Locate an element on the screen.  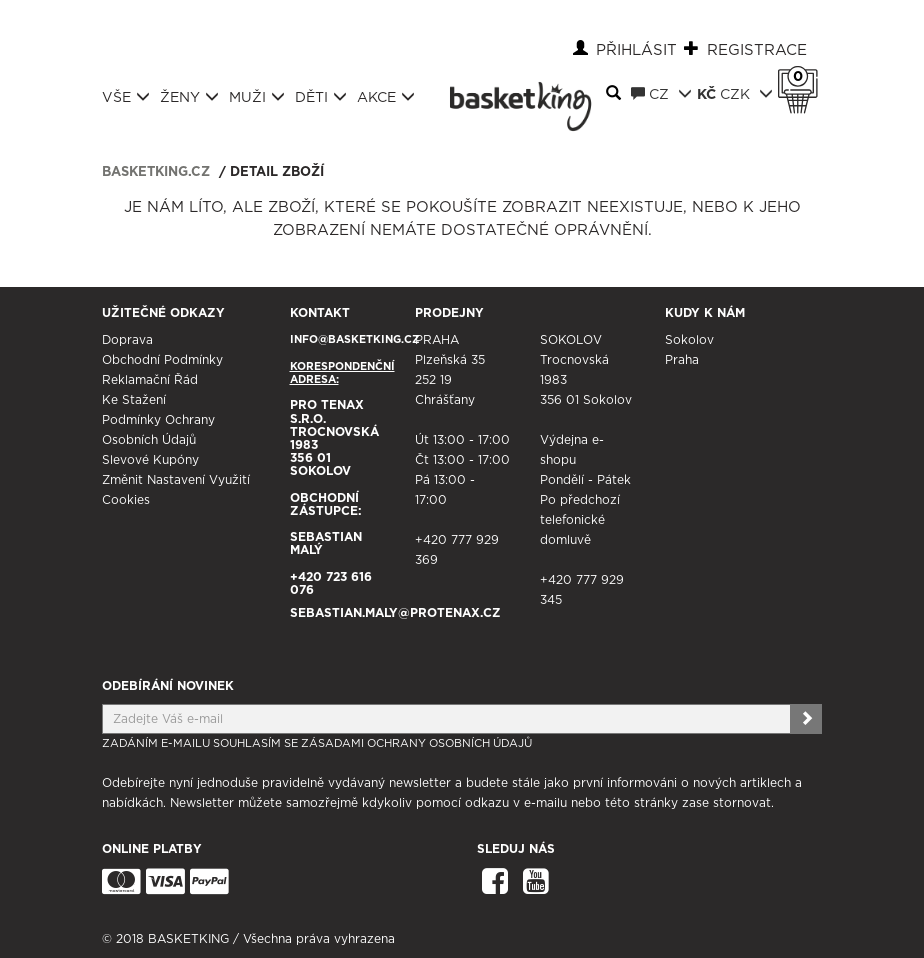
Ke stažení is located at coordinates (134, 400).